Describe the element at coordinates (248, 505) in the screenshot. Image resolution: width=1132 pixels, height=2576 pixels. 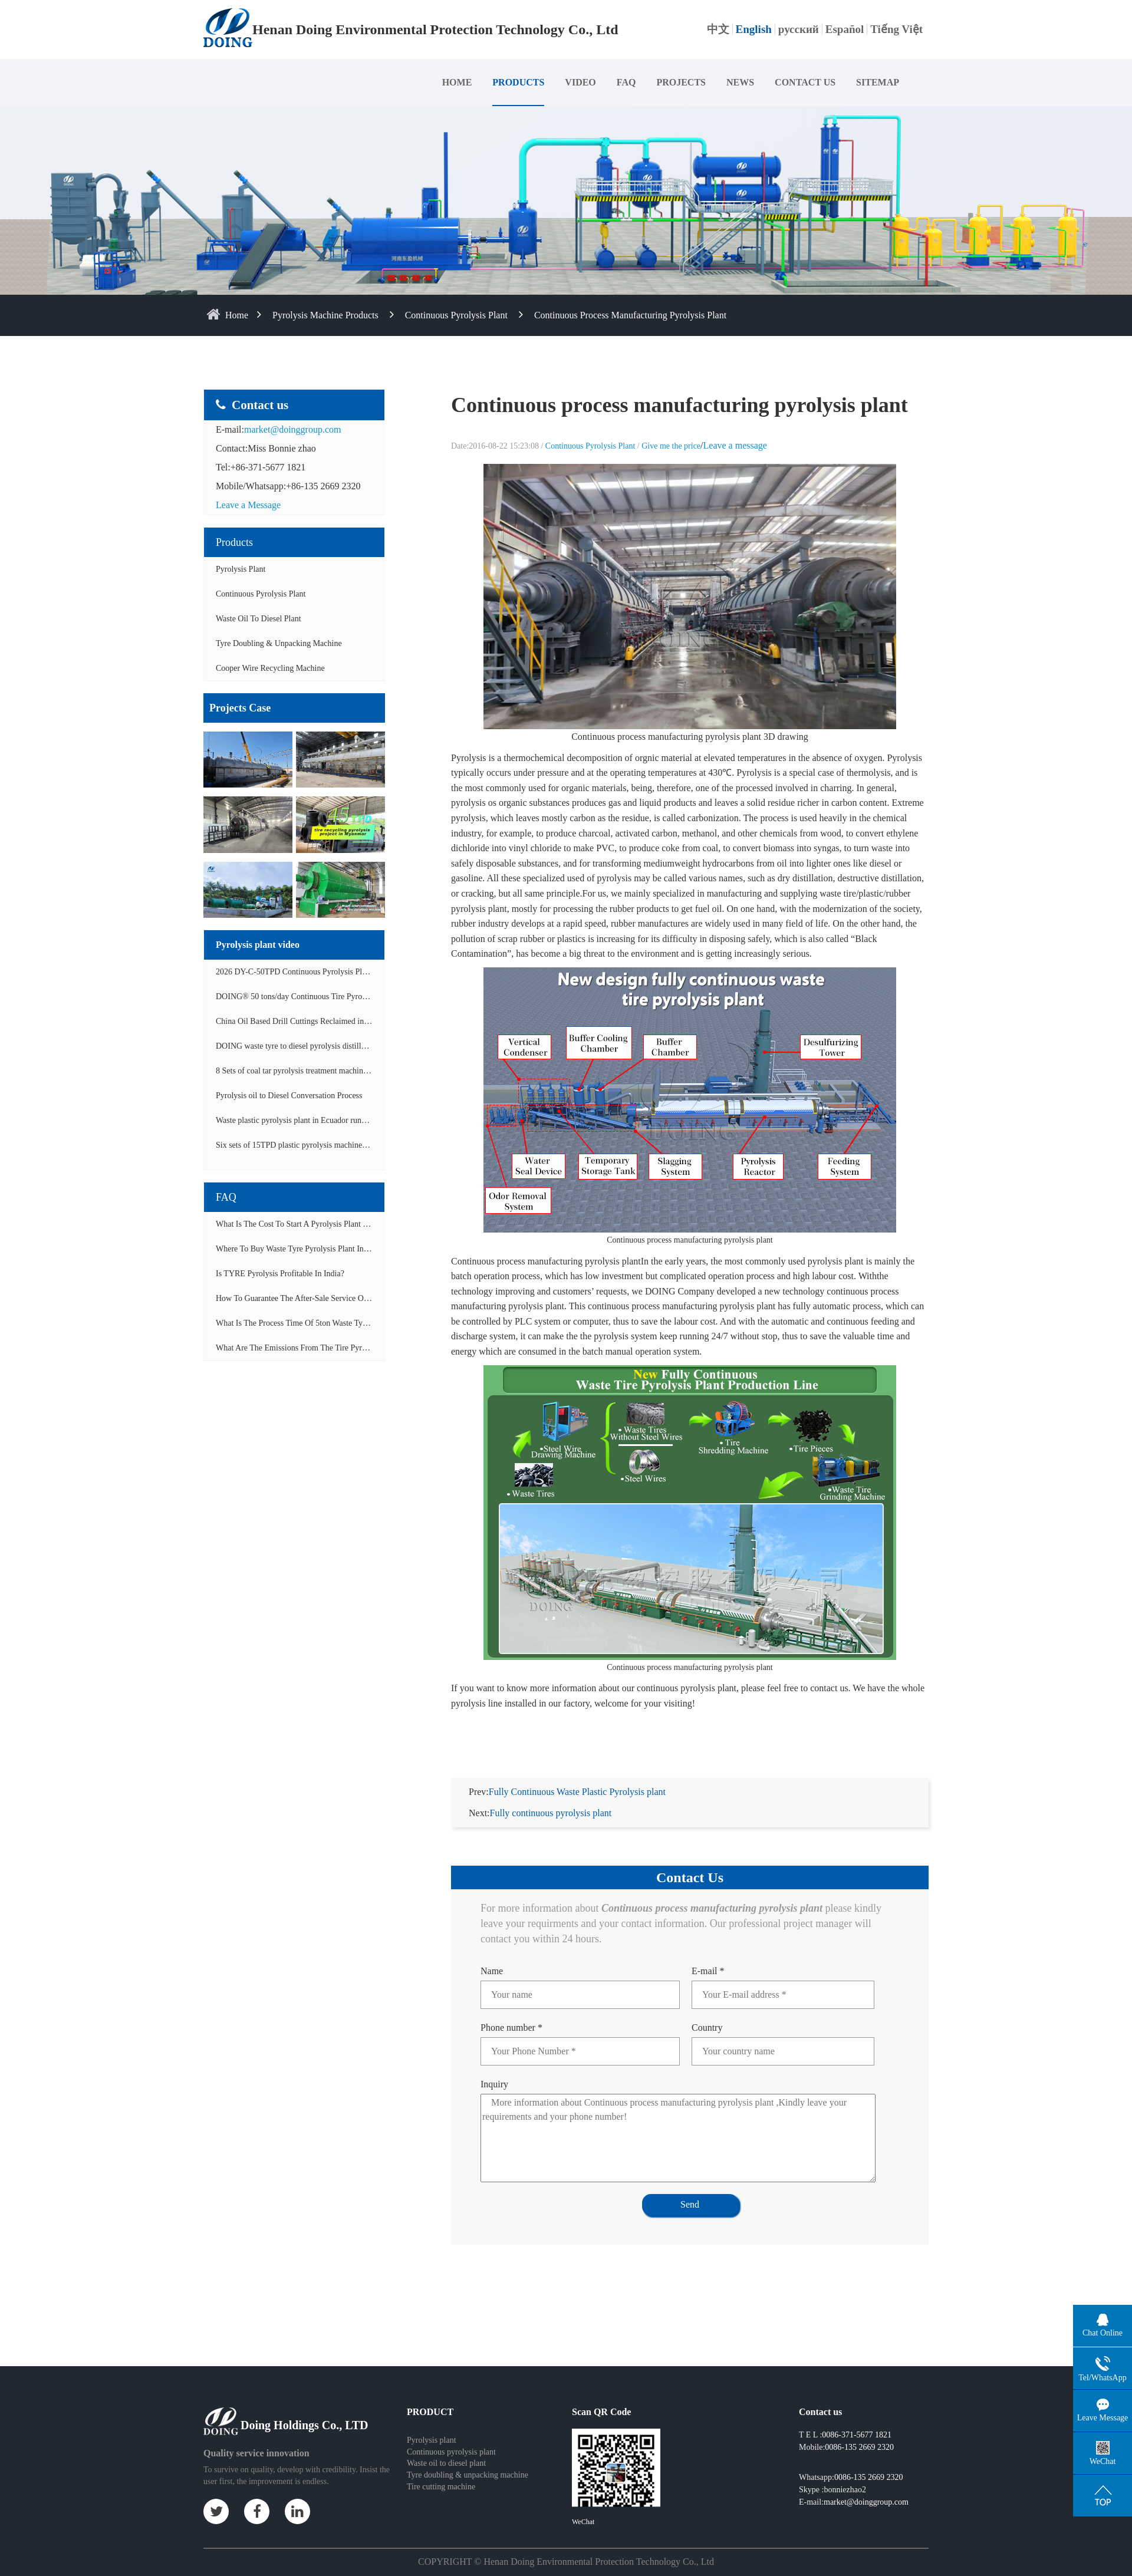
I see `Leave a Message` at that location.